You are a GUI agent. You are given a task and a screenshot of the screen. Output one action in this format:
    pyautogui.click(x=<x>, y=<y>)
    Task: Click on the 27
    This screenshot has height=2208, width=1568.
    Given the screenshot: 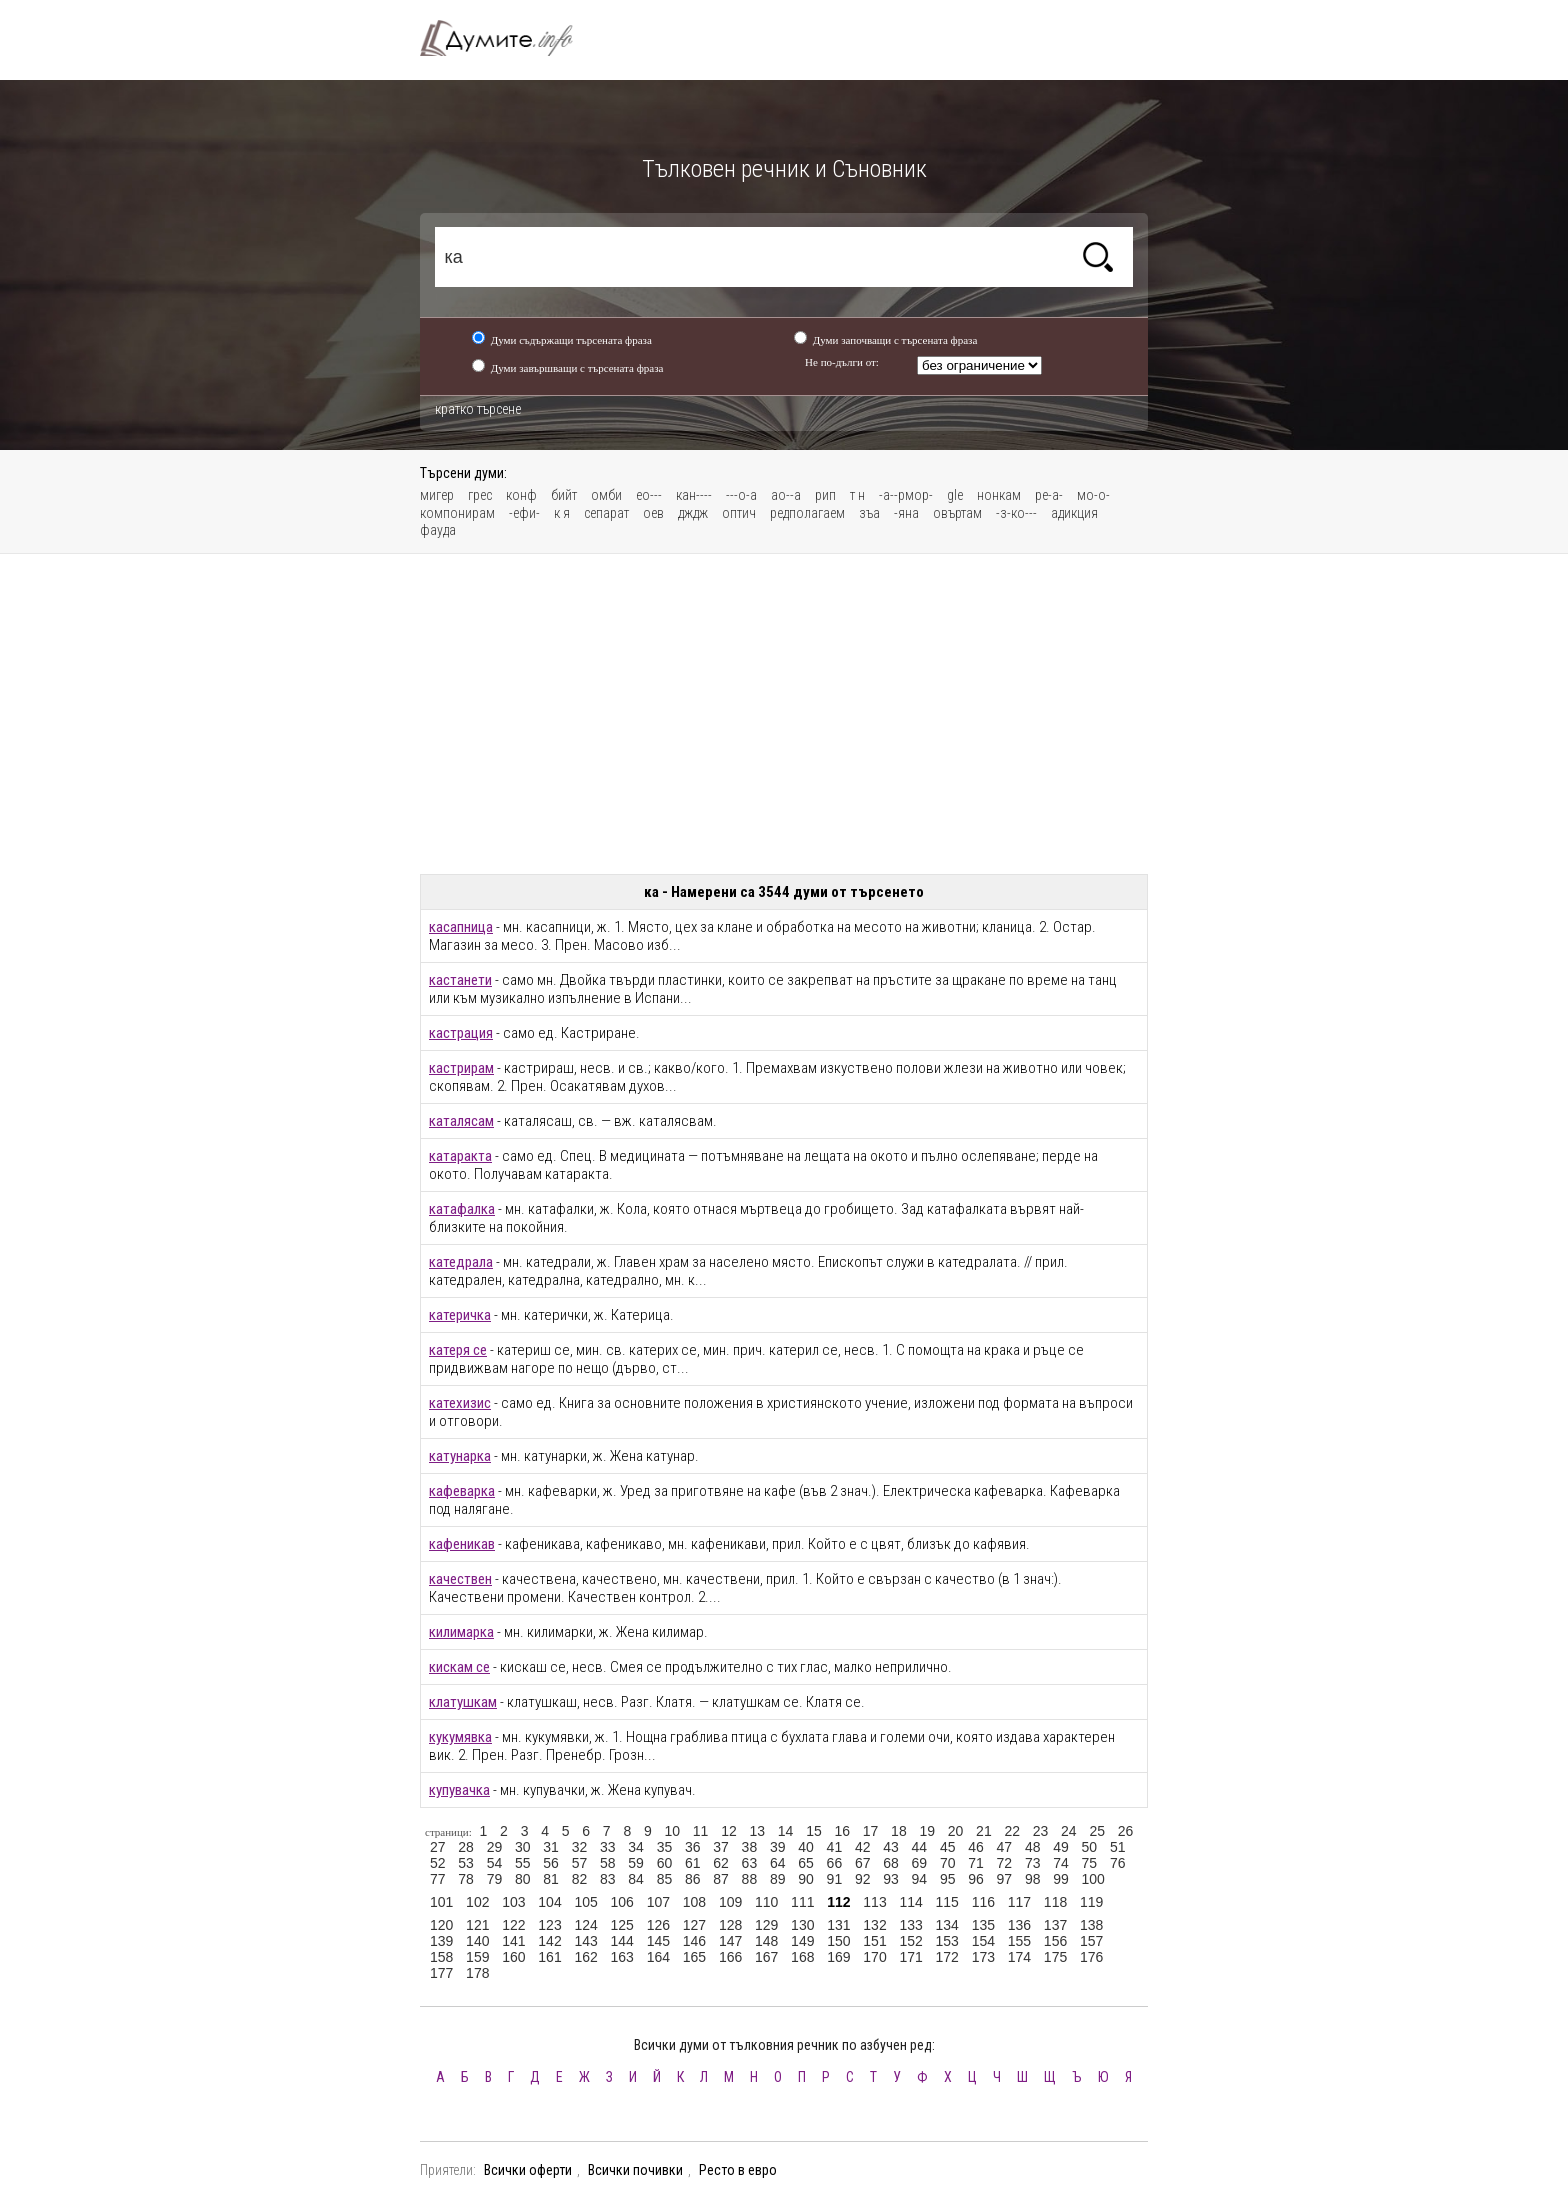 What is the action you would take?
    pyautogui.click(x=438, y=1847)
    